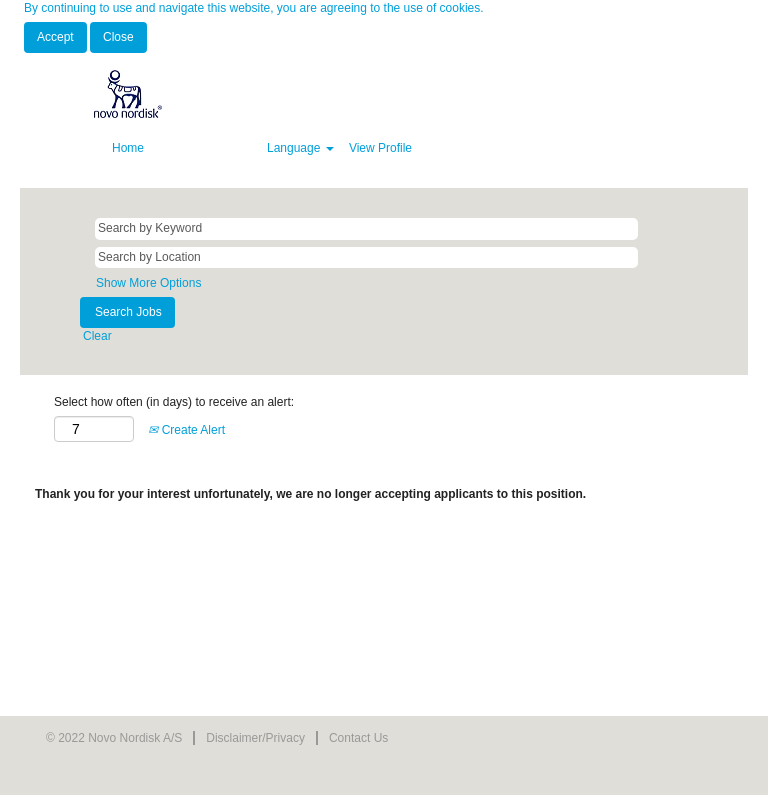 The width and height of the screenshot is (768, 795). I want to click on Language [button], so click(300, 148).